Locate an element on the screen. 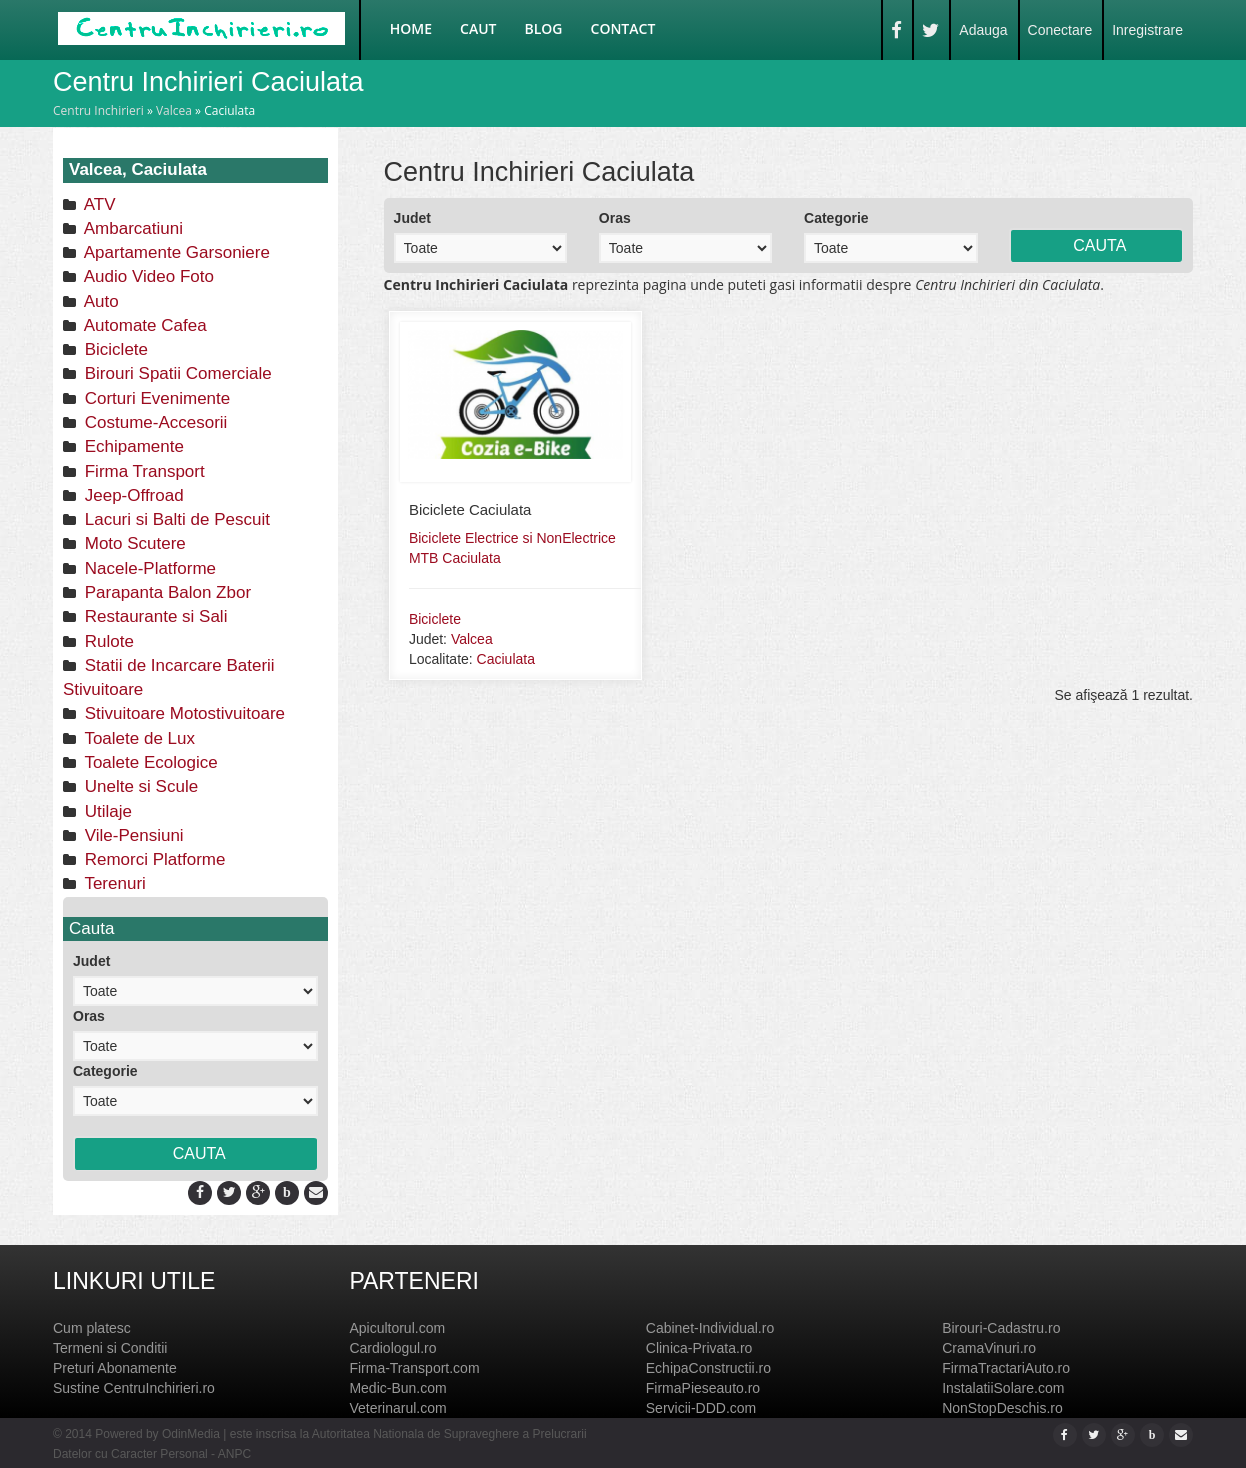 The width and height of the screenshot is (1246, 1468). Inregistrare is located at coordinates (1147, 30).